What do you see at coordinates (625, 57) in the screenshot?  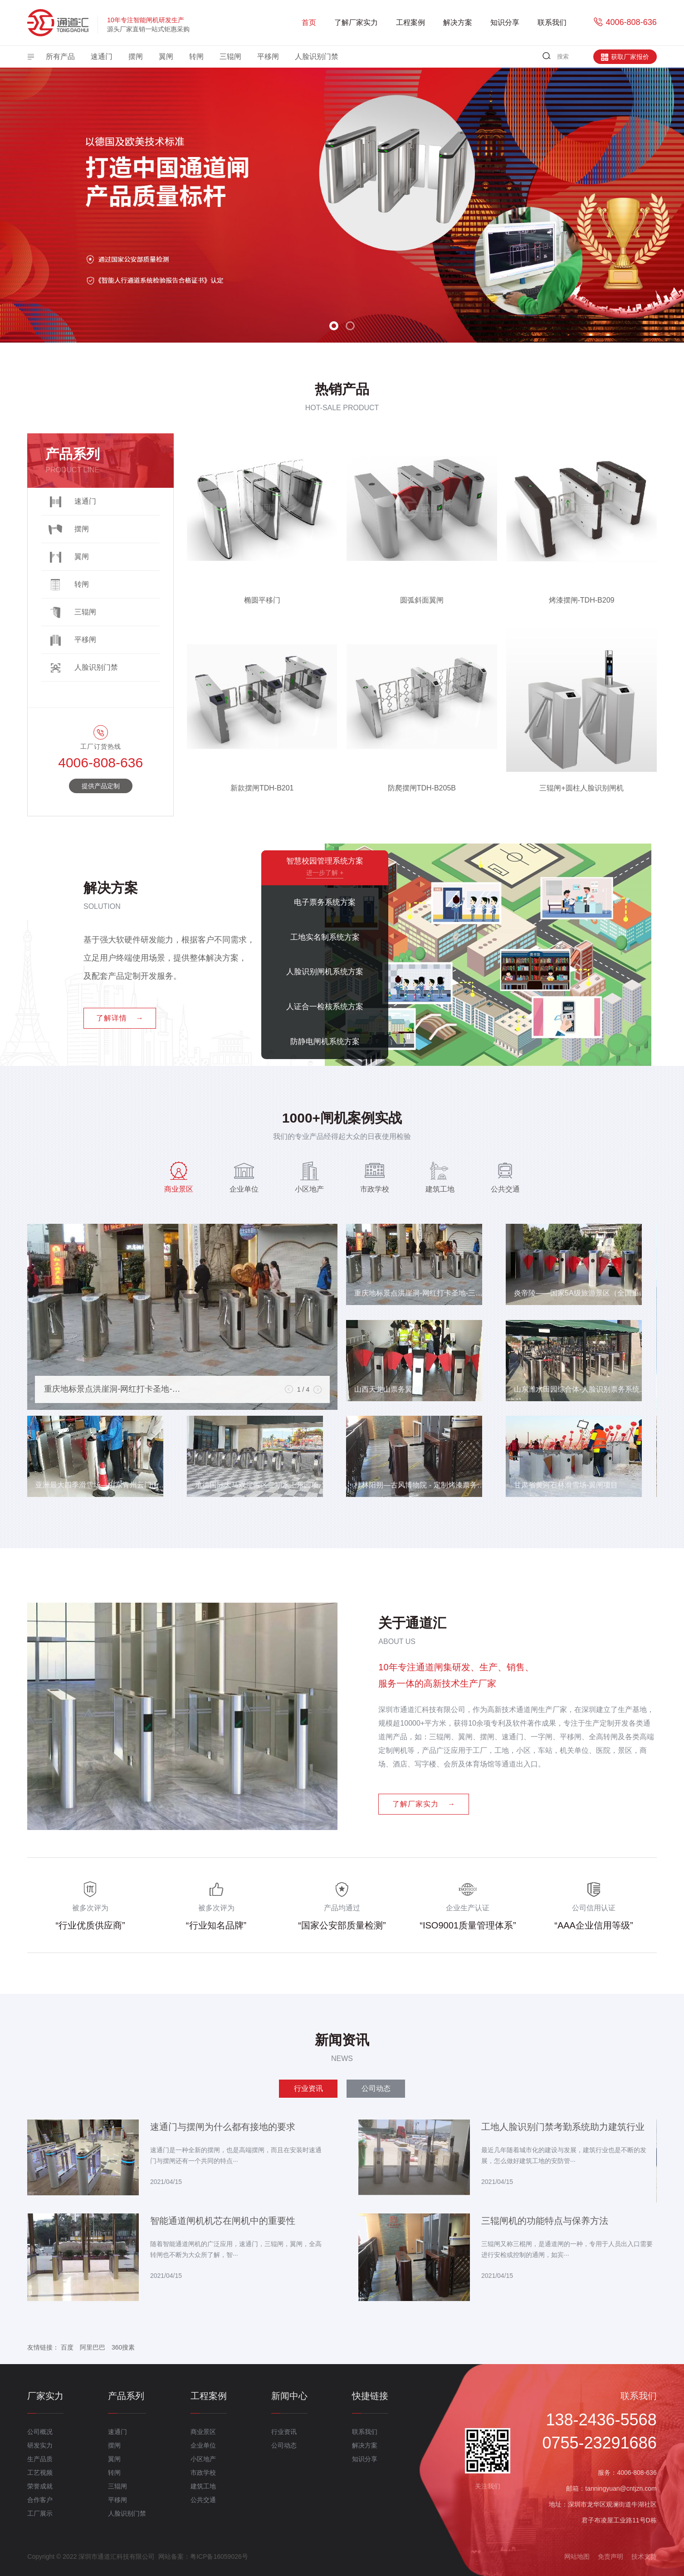 I see `获取厂家报价` at bounding box center [625, 57].